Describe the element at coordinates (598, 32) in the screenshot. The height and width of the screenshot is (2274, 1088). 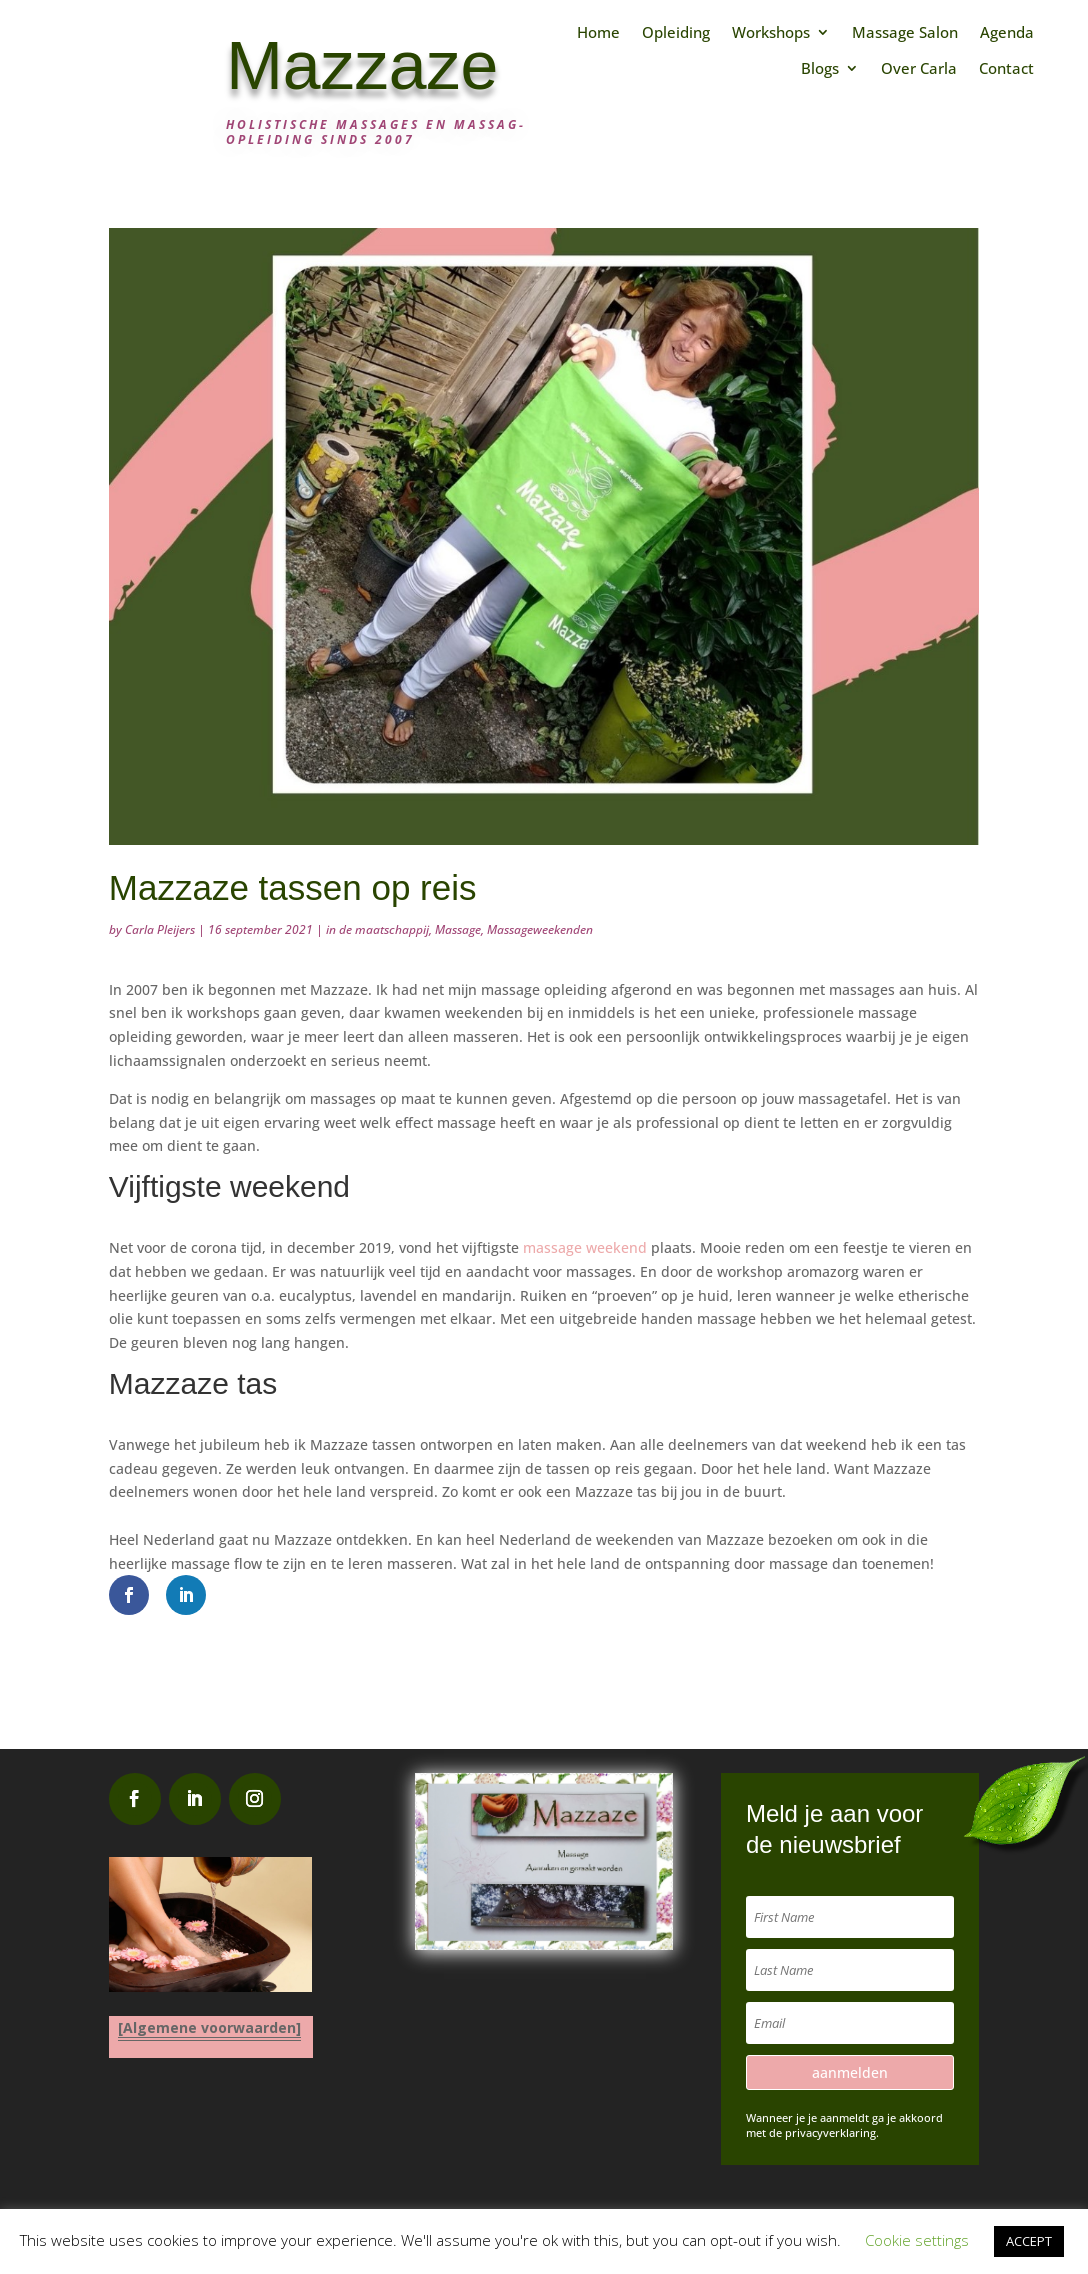
I see `Home` at that location.